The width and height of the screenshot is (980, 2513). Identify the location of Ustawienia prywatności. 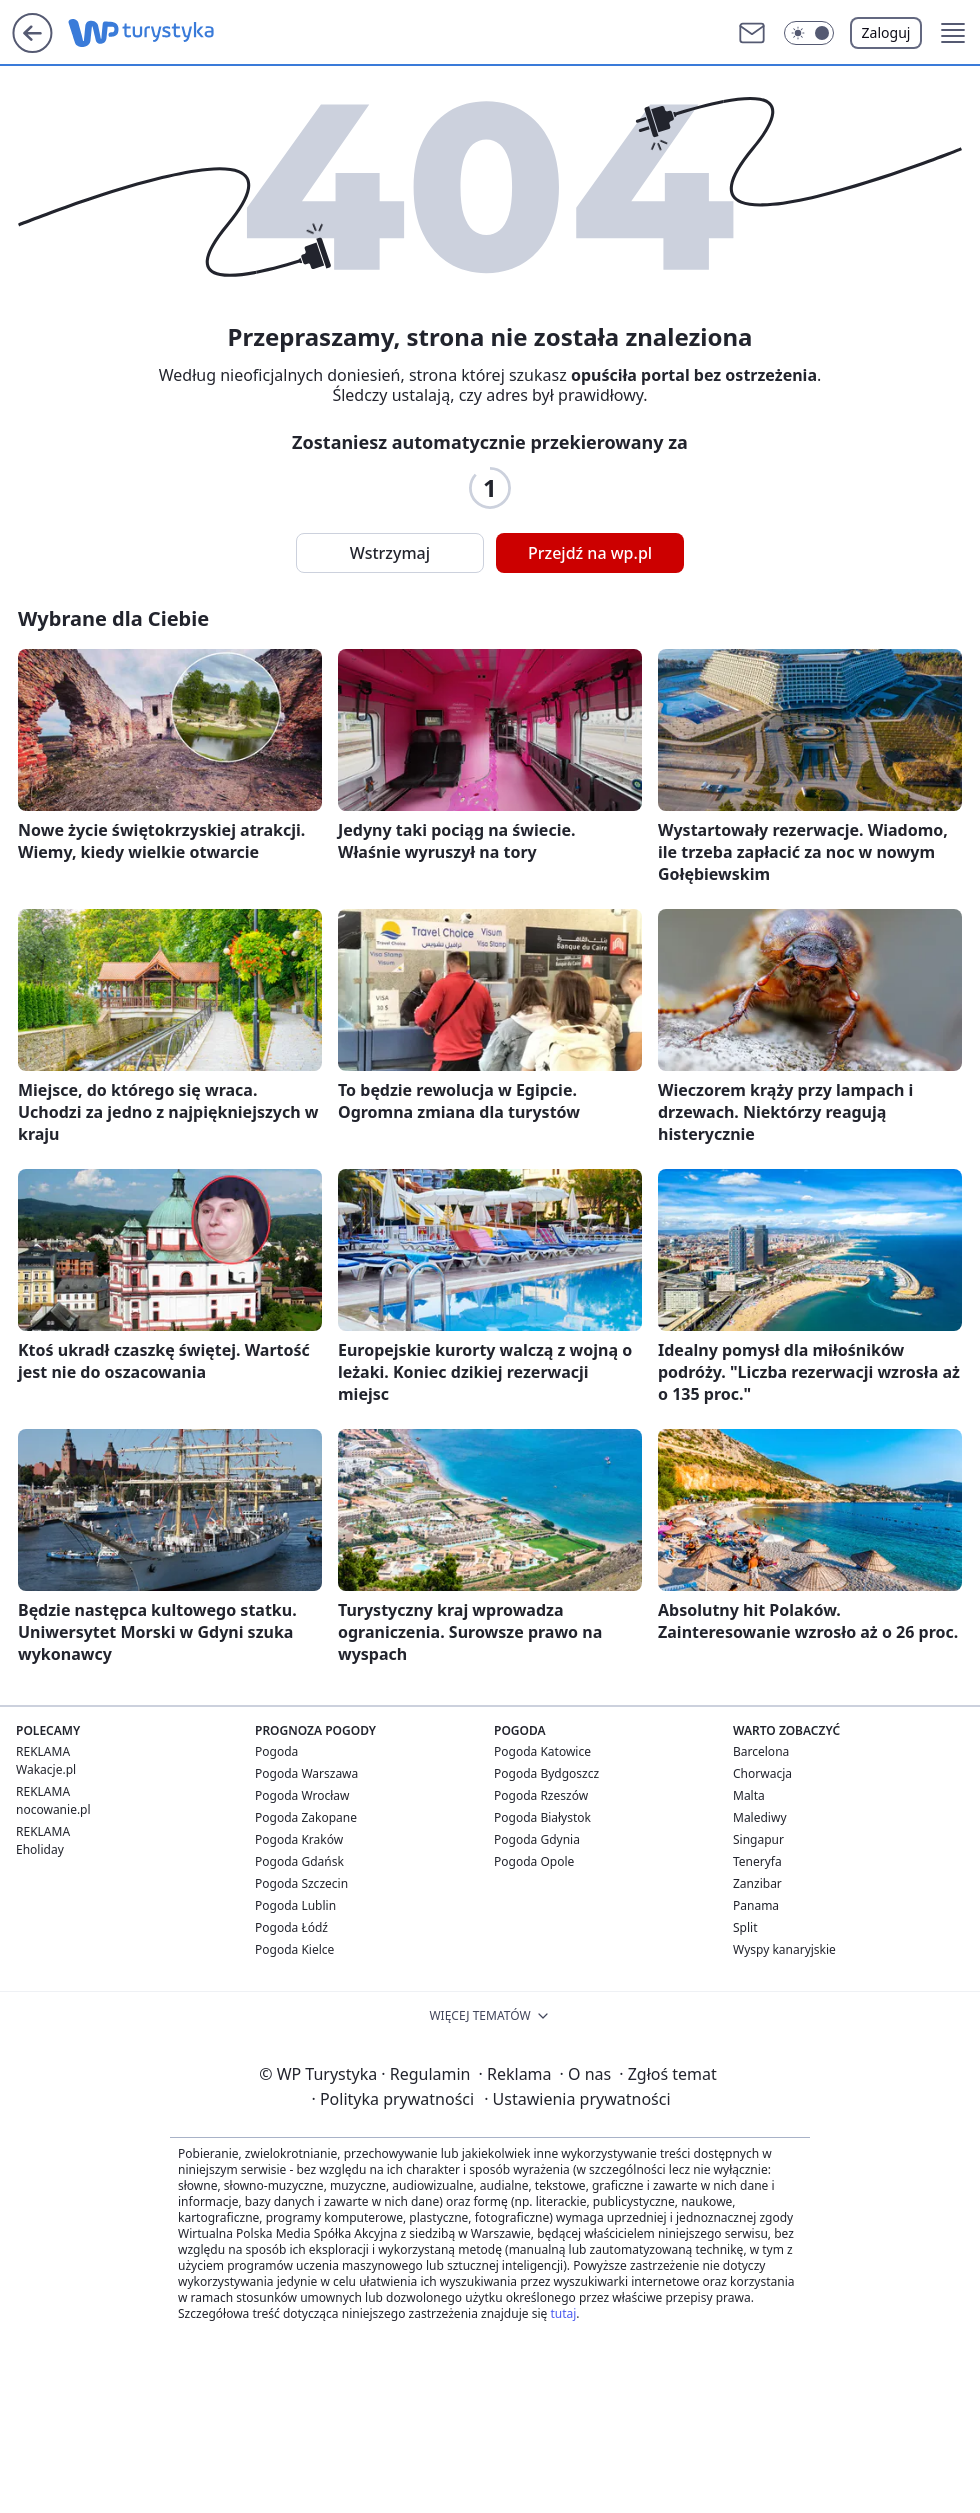
(577, 2099).